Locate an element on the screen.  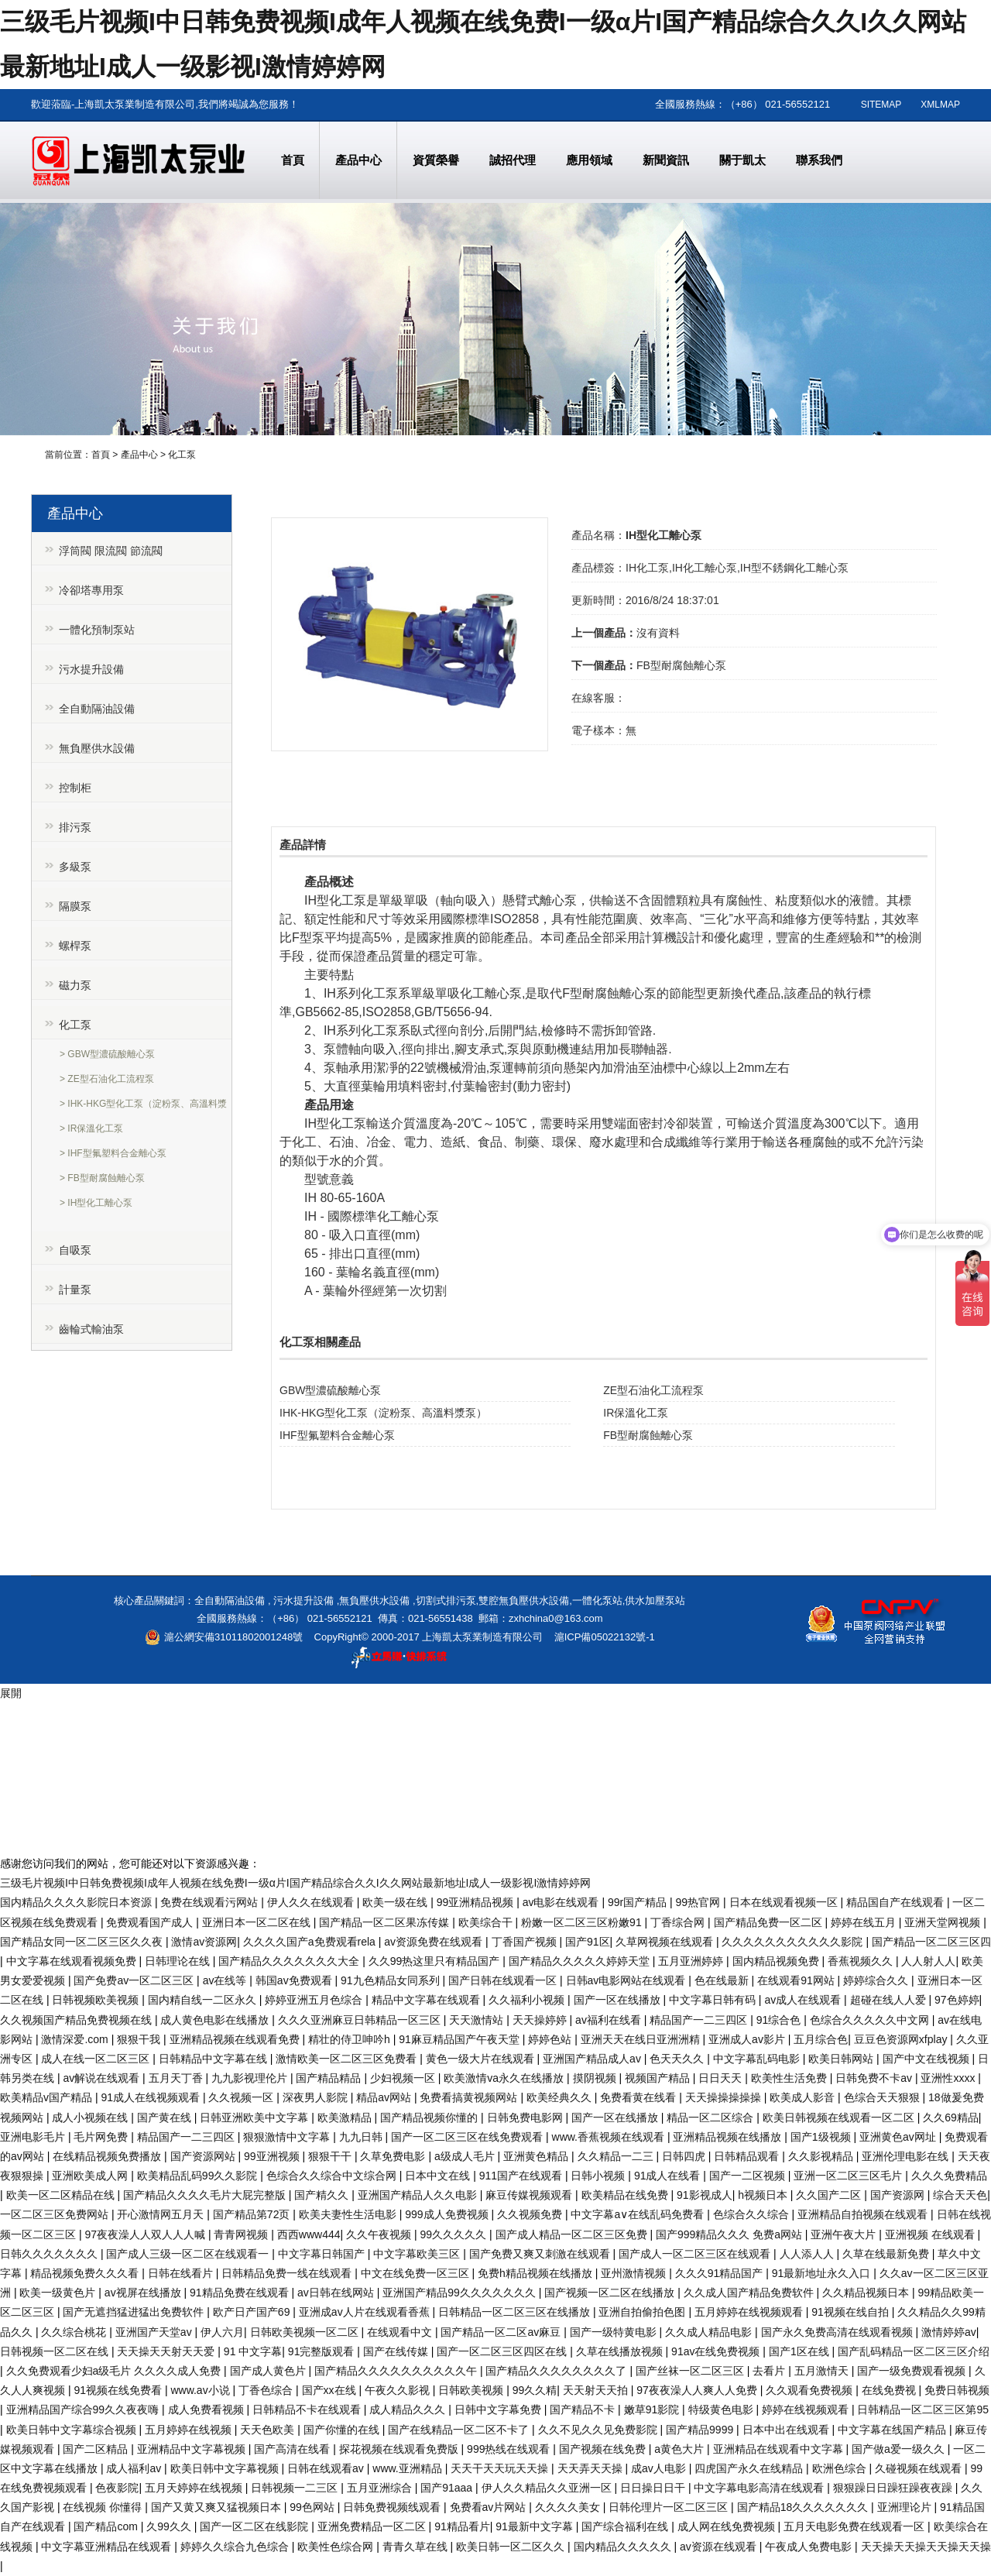
免费日韩视频 is located at coordinates (956, 2390).